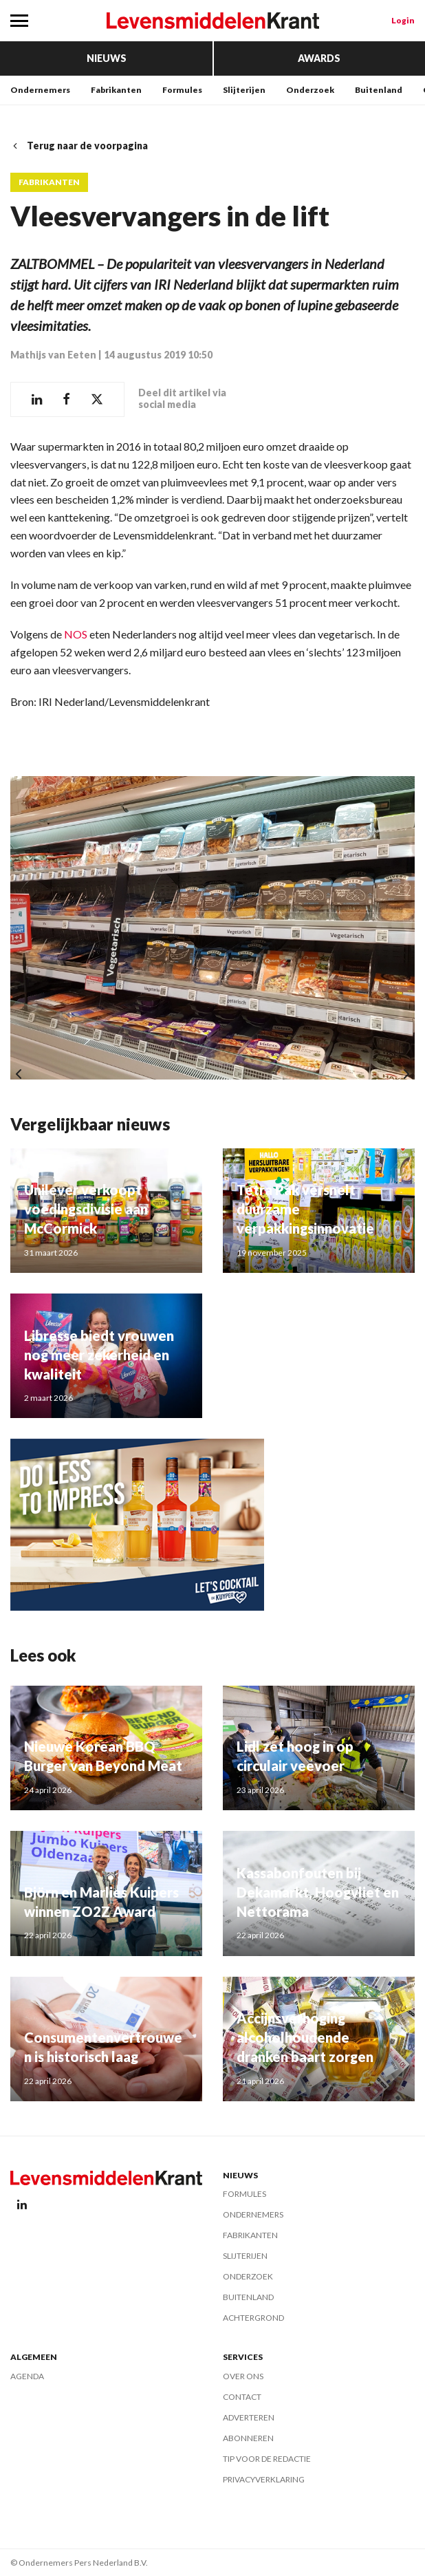 The height and width of the screenshot is (2576, 425). Describe the element at coordinates (182, 90) in the screenshot. I see `Formules` at that location.